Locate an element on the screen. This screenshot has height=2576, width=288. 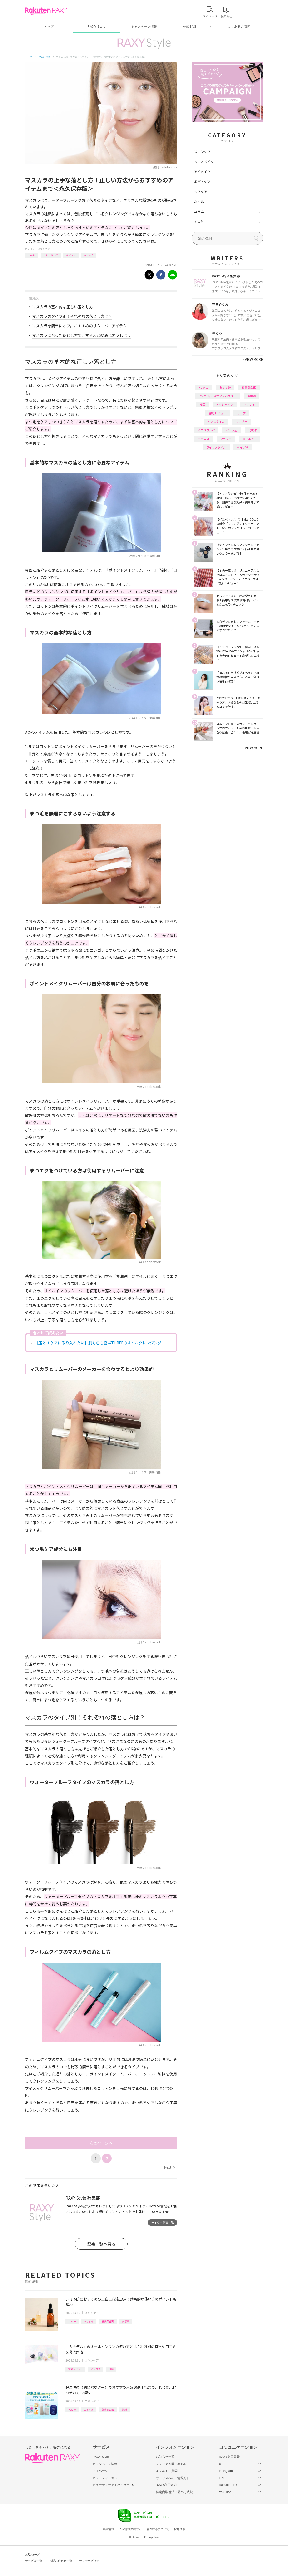
キャンペーン情報 is located at coordinates (144, 26).